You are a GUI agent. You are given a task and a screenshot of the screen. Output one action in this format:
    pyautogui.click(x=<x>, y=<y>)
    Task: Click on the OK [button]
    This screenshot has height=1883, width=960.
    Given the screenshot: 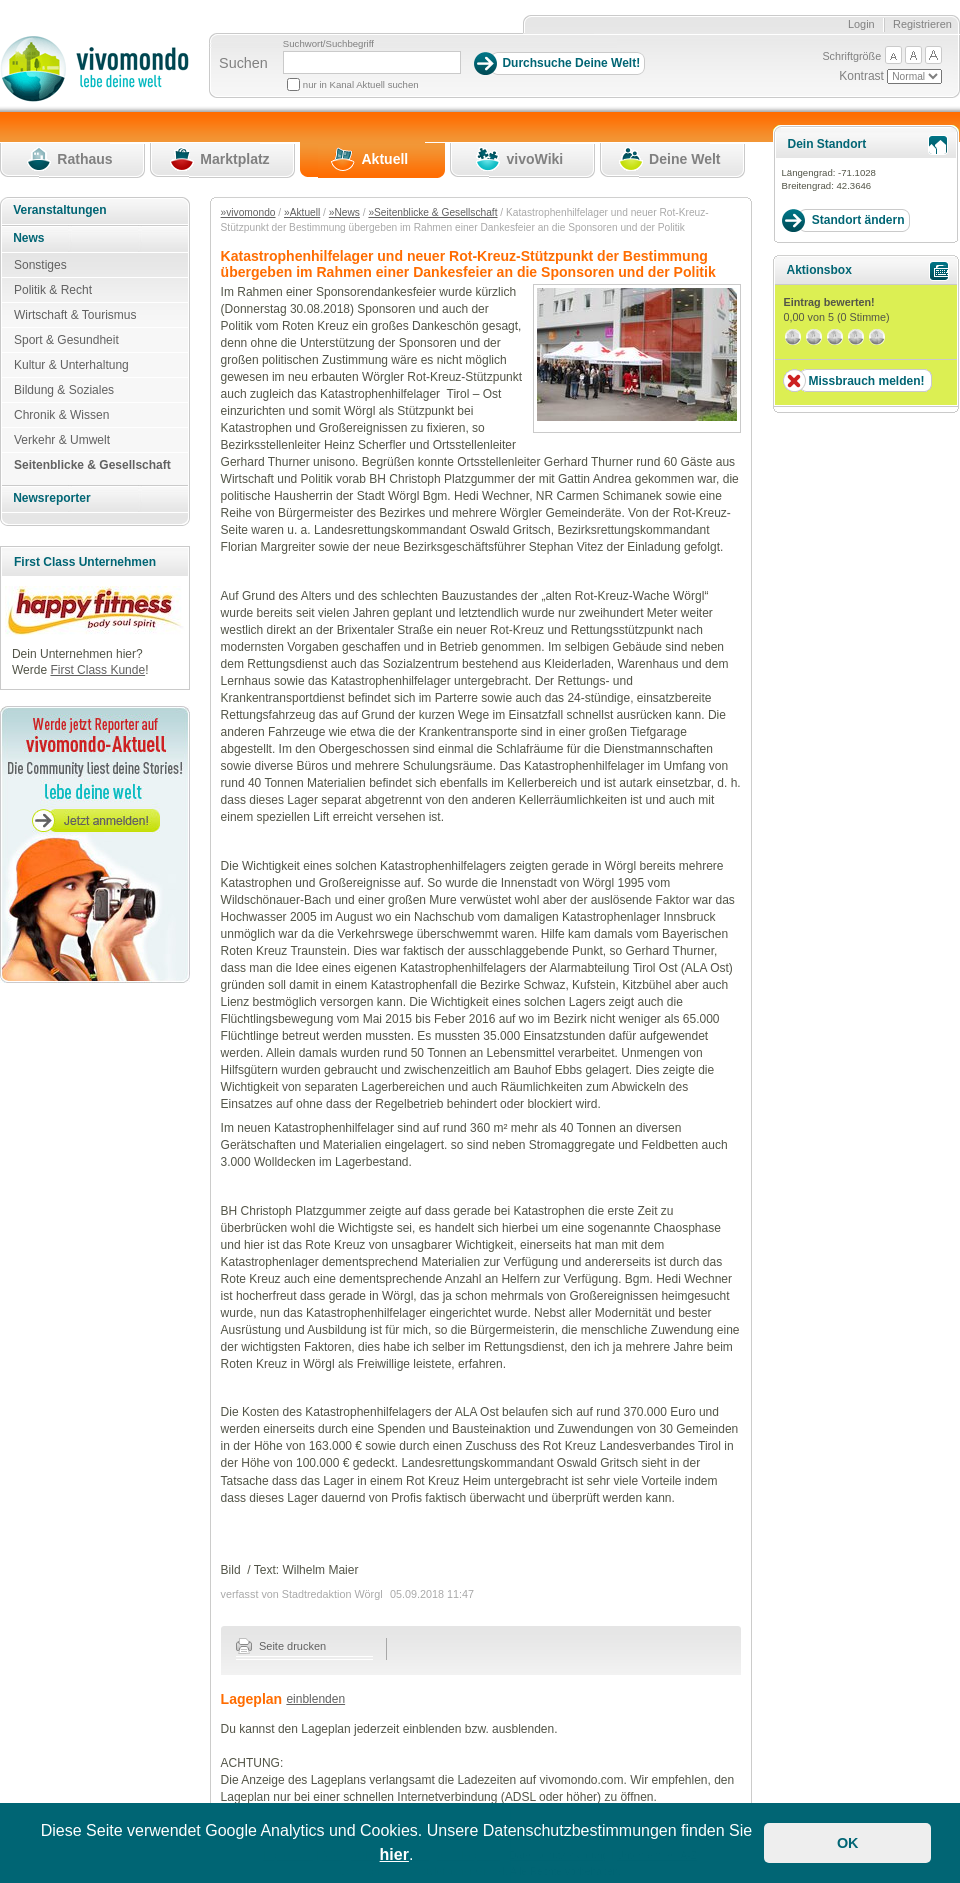 What is the action you would take?
    pyautogui.click(x=848, y=1843)
    